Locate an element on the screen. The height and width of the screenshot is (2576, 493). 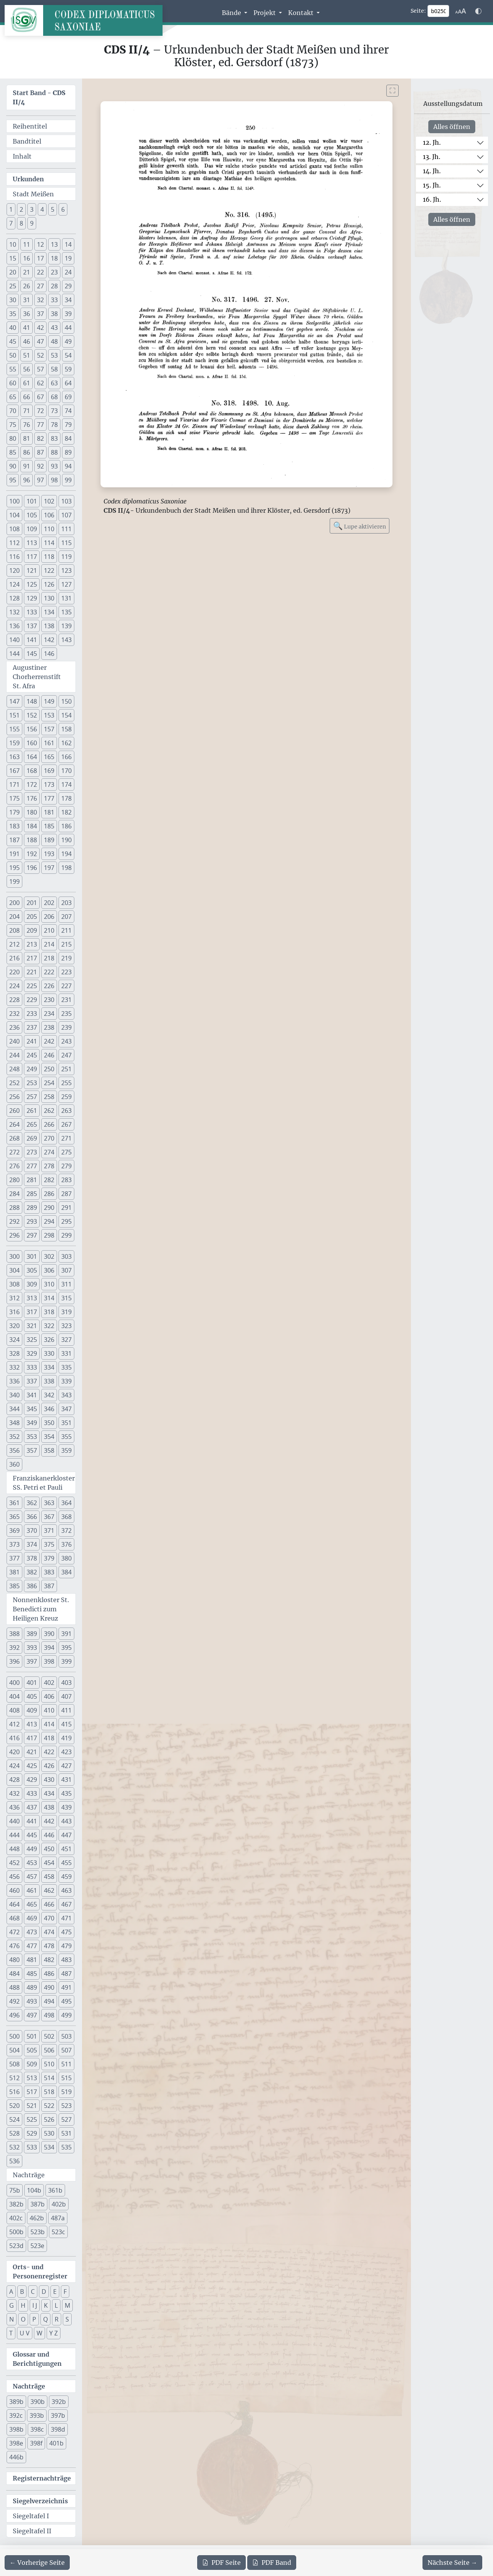
104 [button] is located at coordinates (14, 515).